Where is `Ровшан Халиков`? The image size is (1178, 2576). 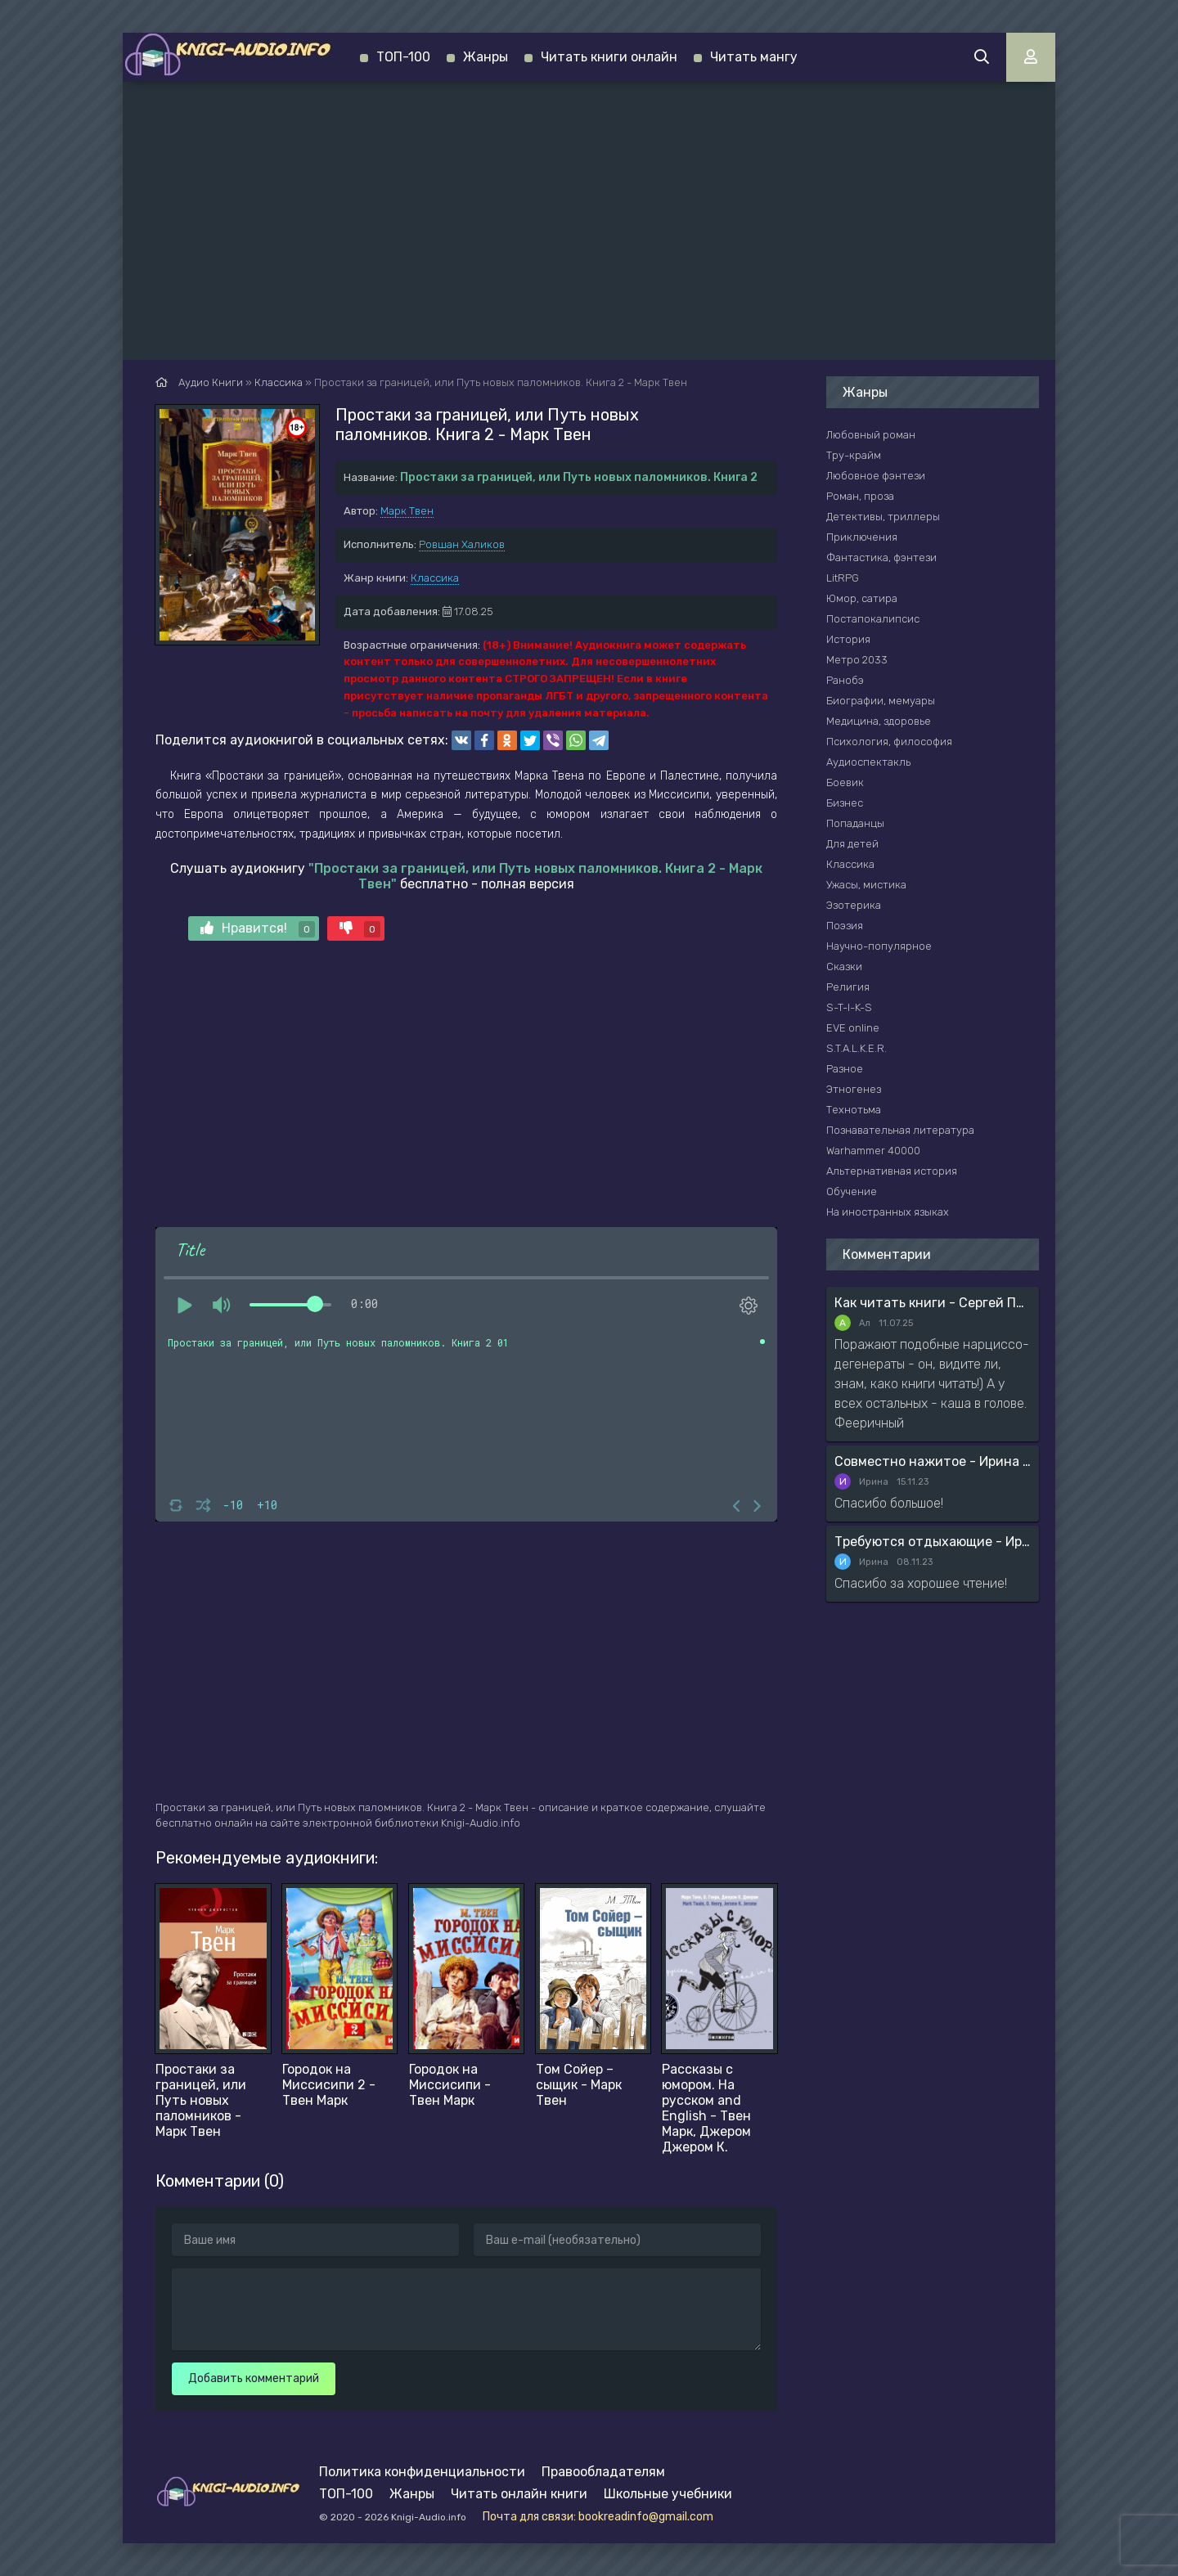
Ровшан Халиков is located at coordinates (462, 544).